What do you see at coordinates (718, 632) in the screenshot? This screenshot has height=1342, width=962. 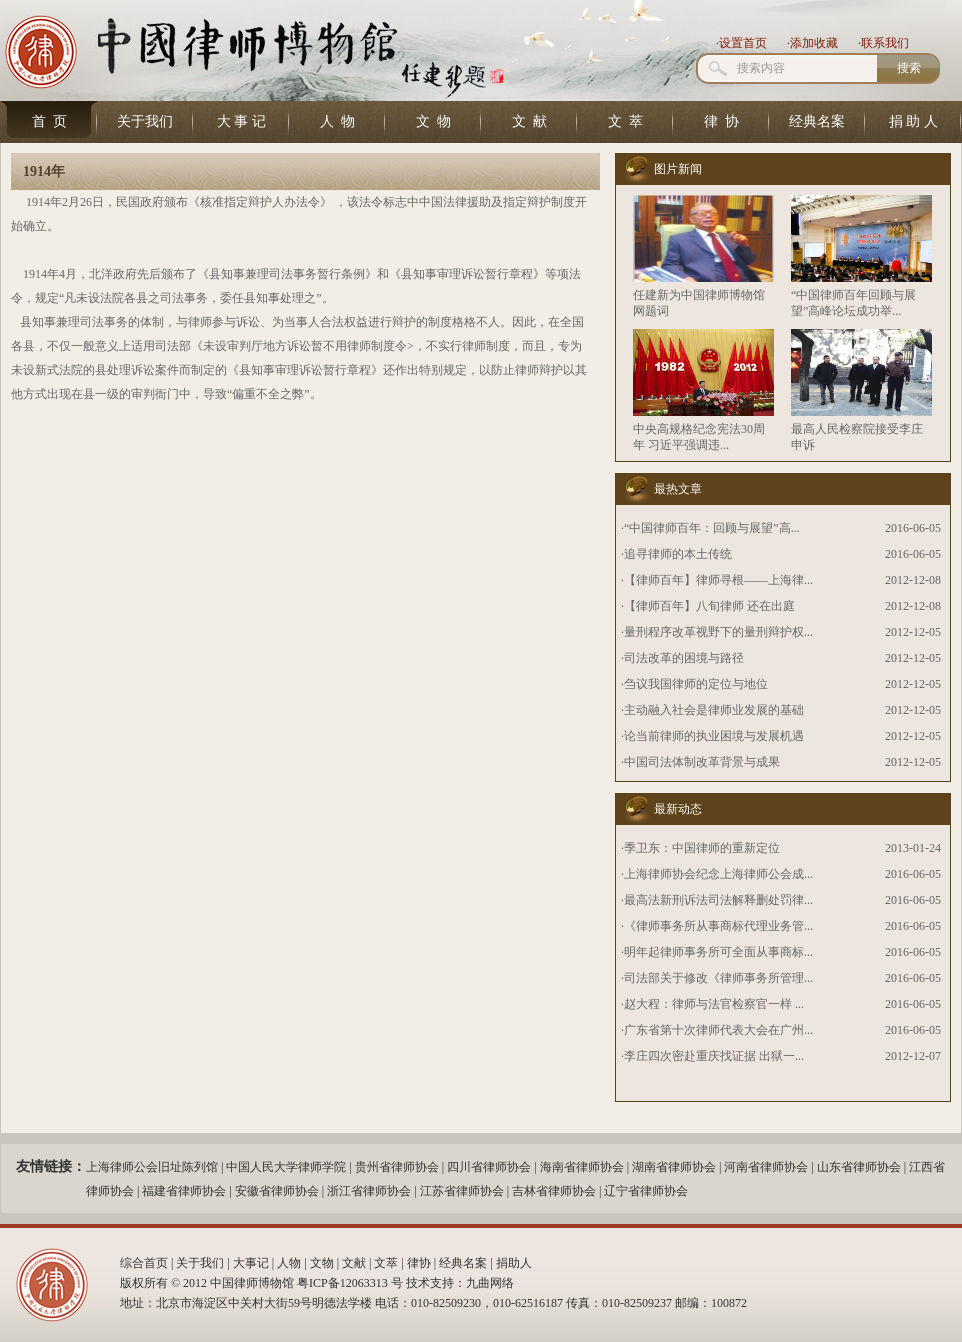 I see `量刑程序改革视野下的量刑辩护权...` at bounding box center [718, 632].